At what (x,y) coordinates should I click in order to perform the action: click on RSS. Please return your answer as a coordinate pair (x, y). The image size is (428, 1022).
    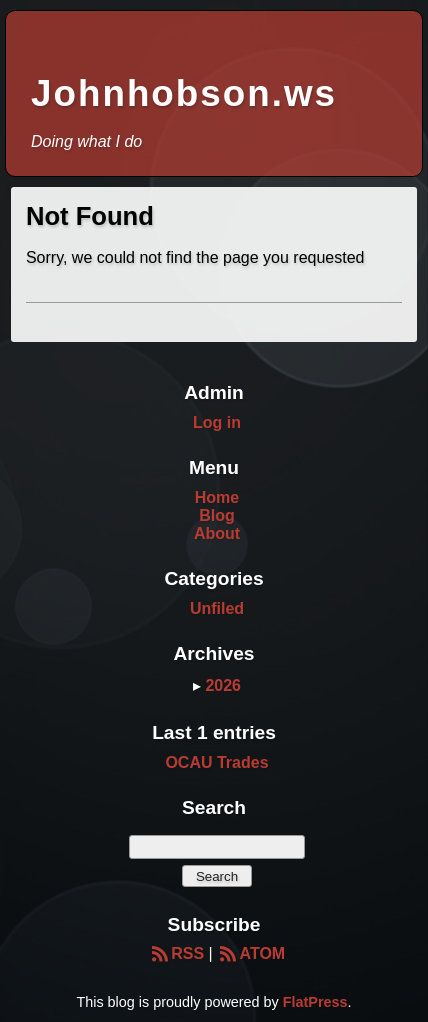
    Looking at the image, I should click on (176, 953).